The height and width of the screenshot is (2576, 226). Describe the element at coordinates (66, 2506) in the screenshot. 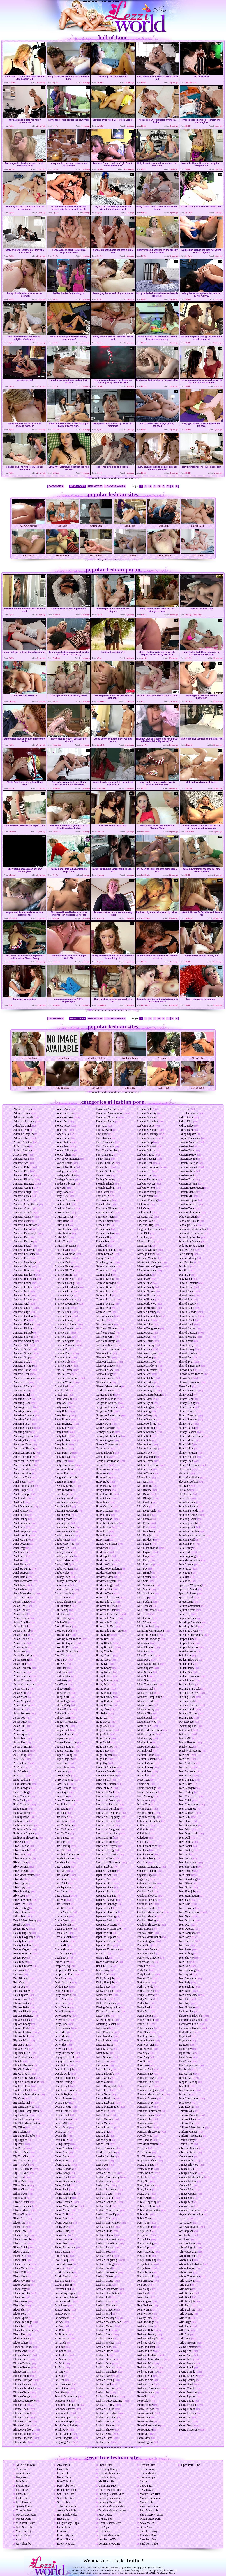

I see `Tube Baby Porn` at that location.